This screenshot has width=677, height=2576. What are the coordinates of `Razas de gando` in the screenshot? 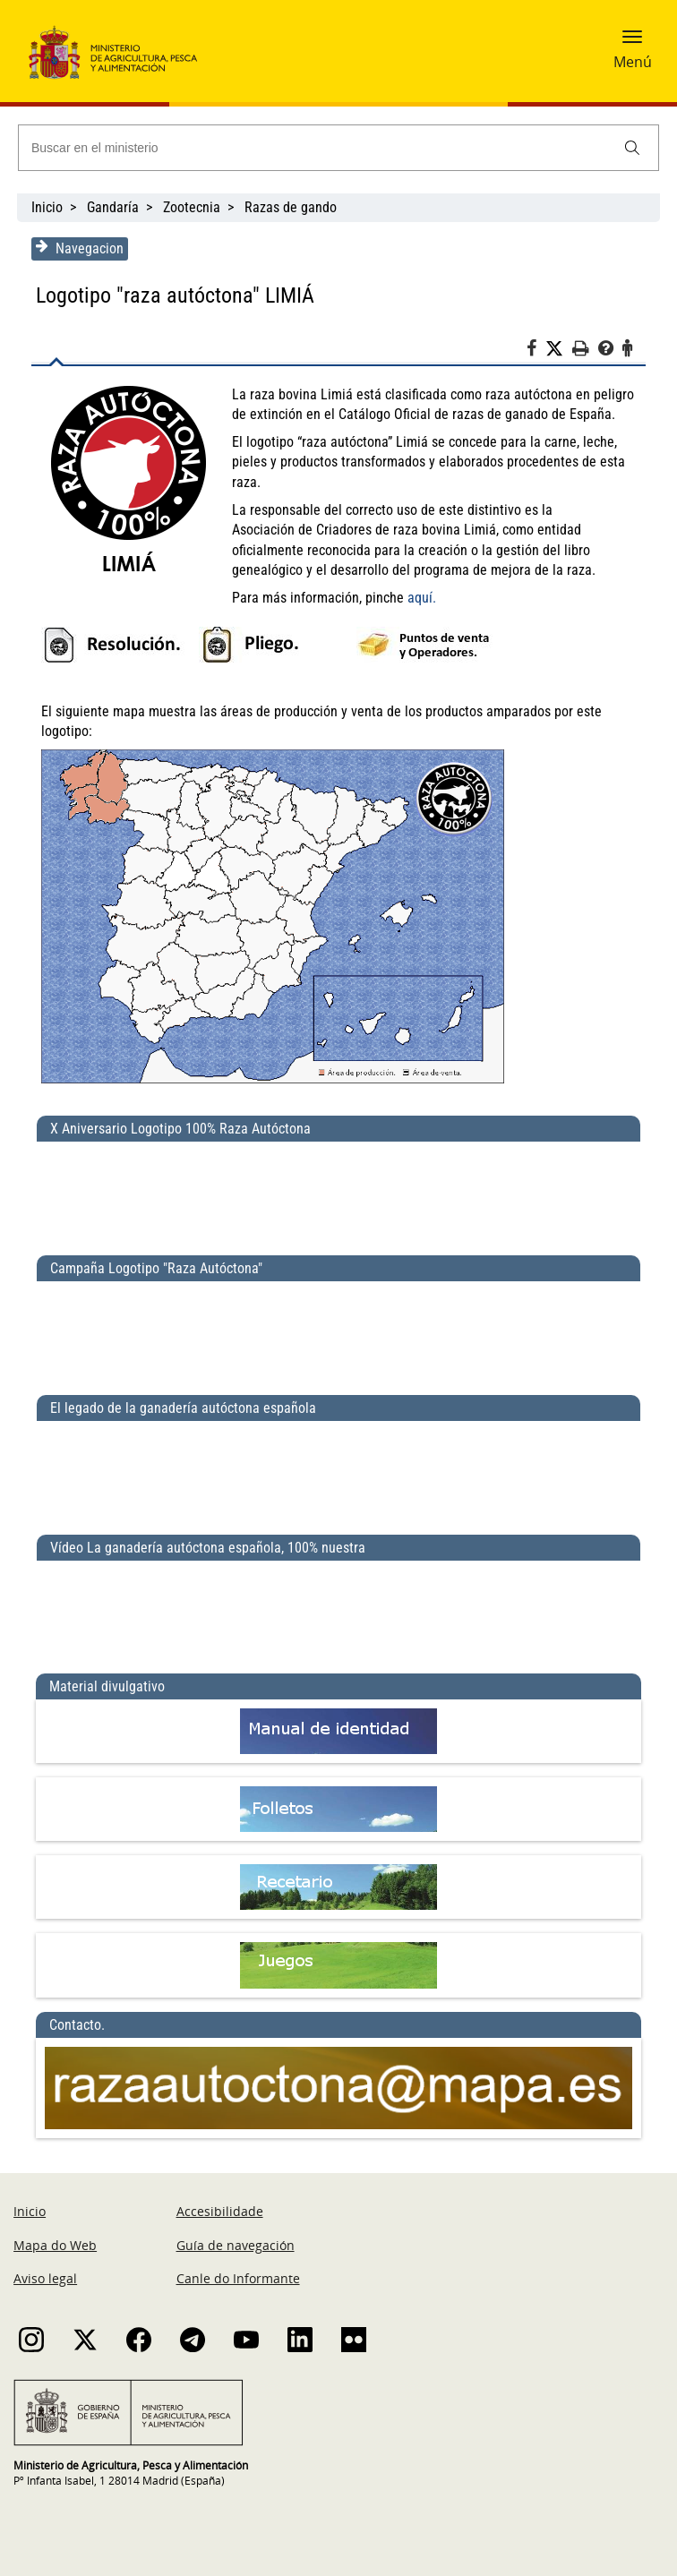 It's located at (290, 207).